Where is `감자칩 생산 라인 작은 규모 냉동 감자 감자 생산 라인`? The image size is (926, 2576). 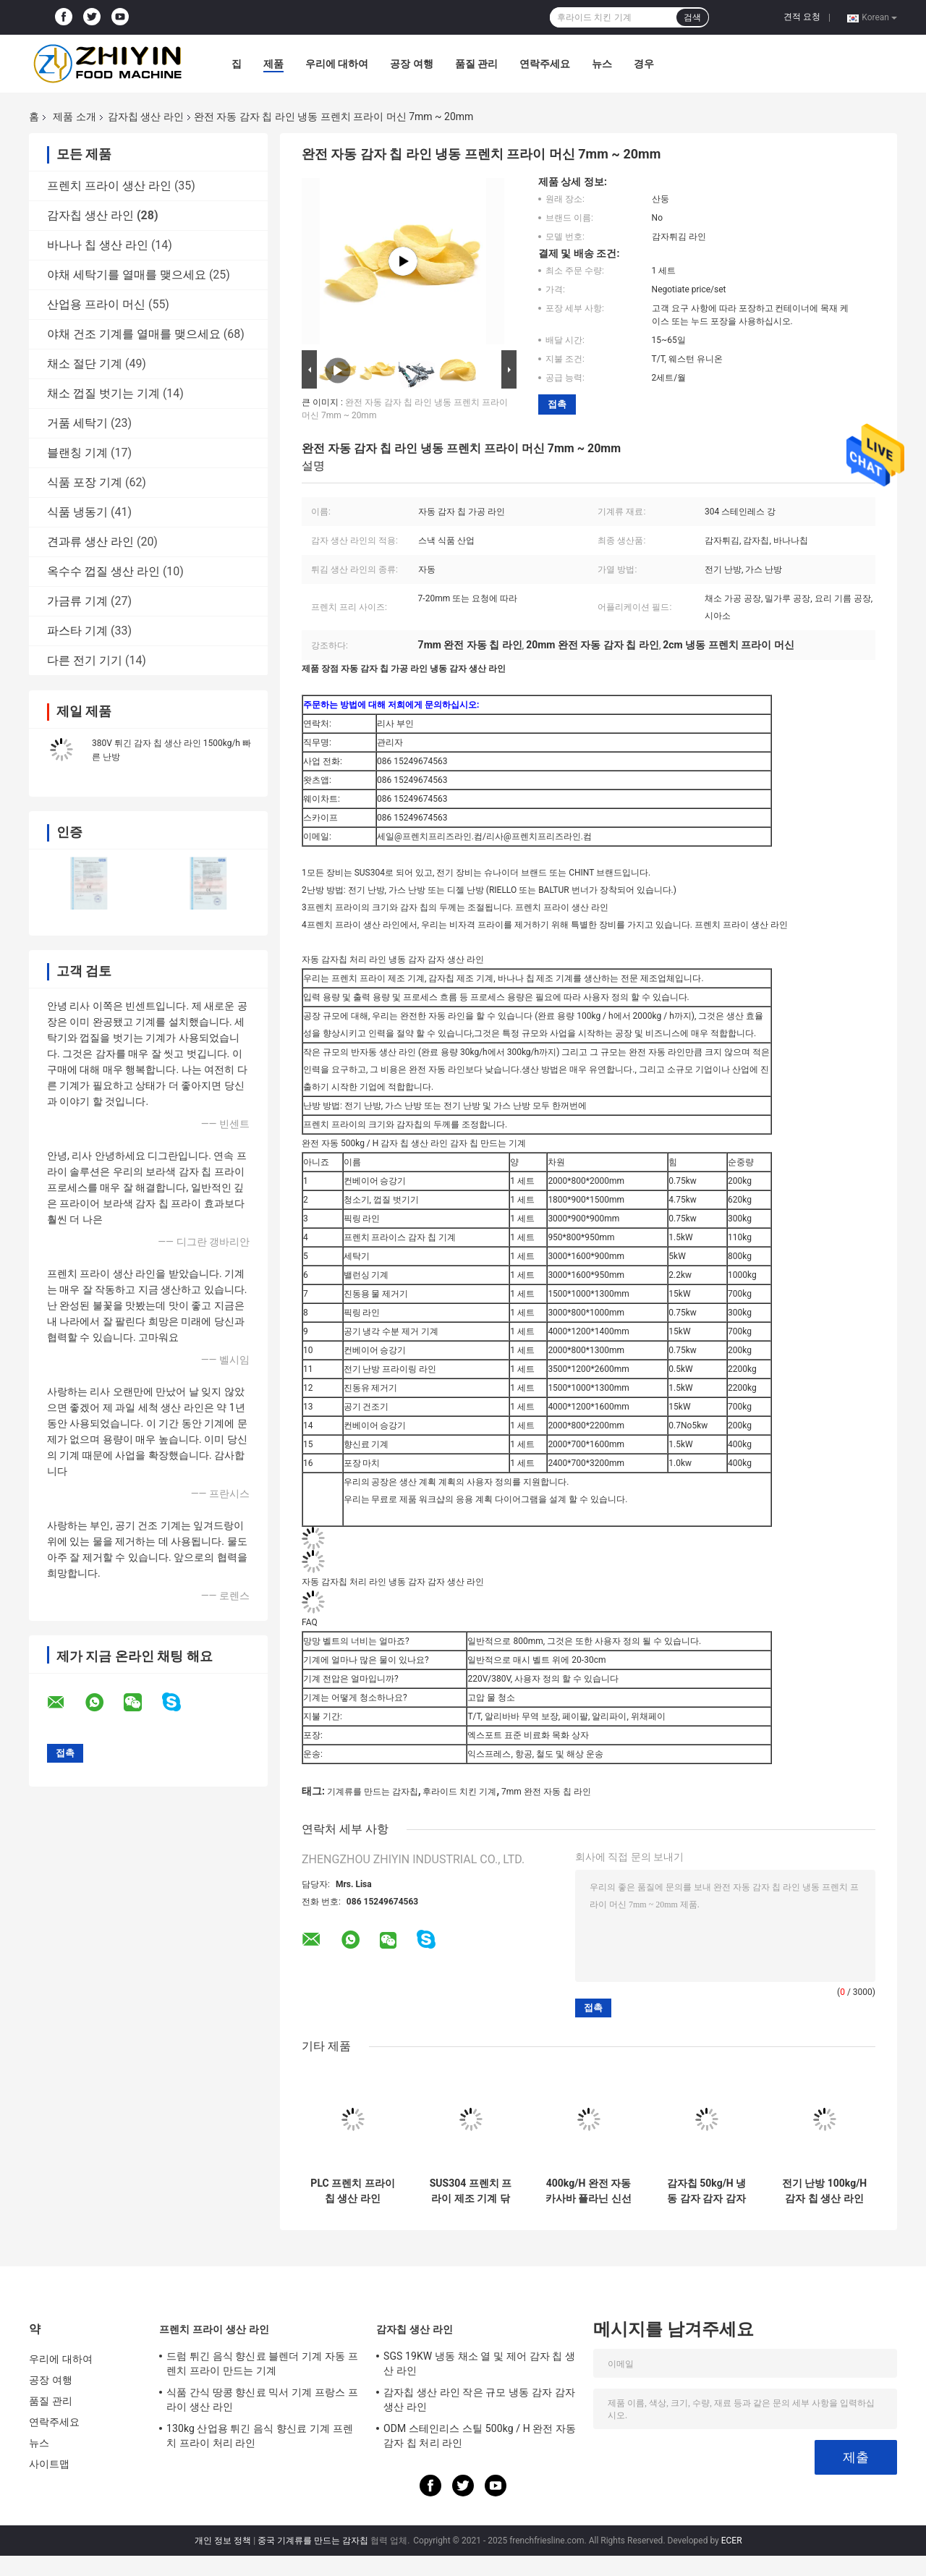 감자칩 생산 라인 작은 규모 냉동 감자 감자 생산 라인 is located at coordinates (479, 2399).